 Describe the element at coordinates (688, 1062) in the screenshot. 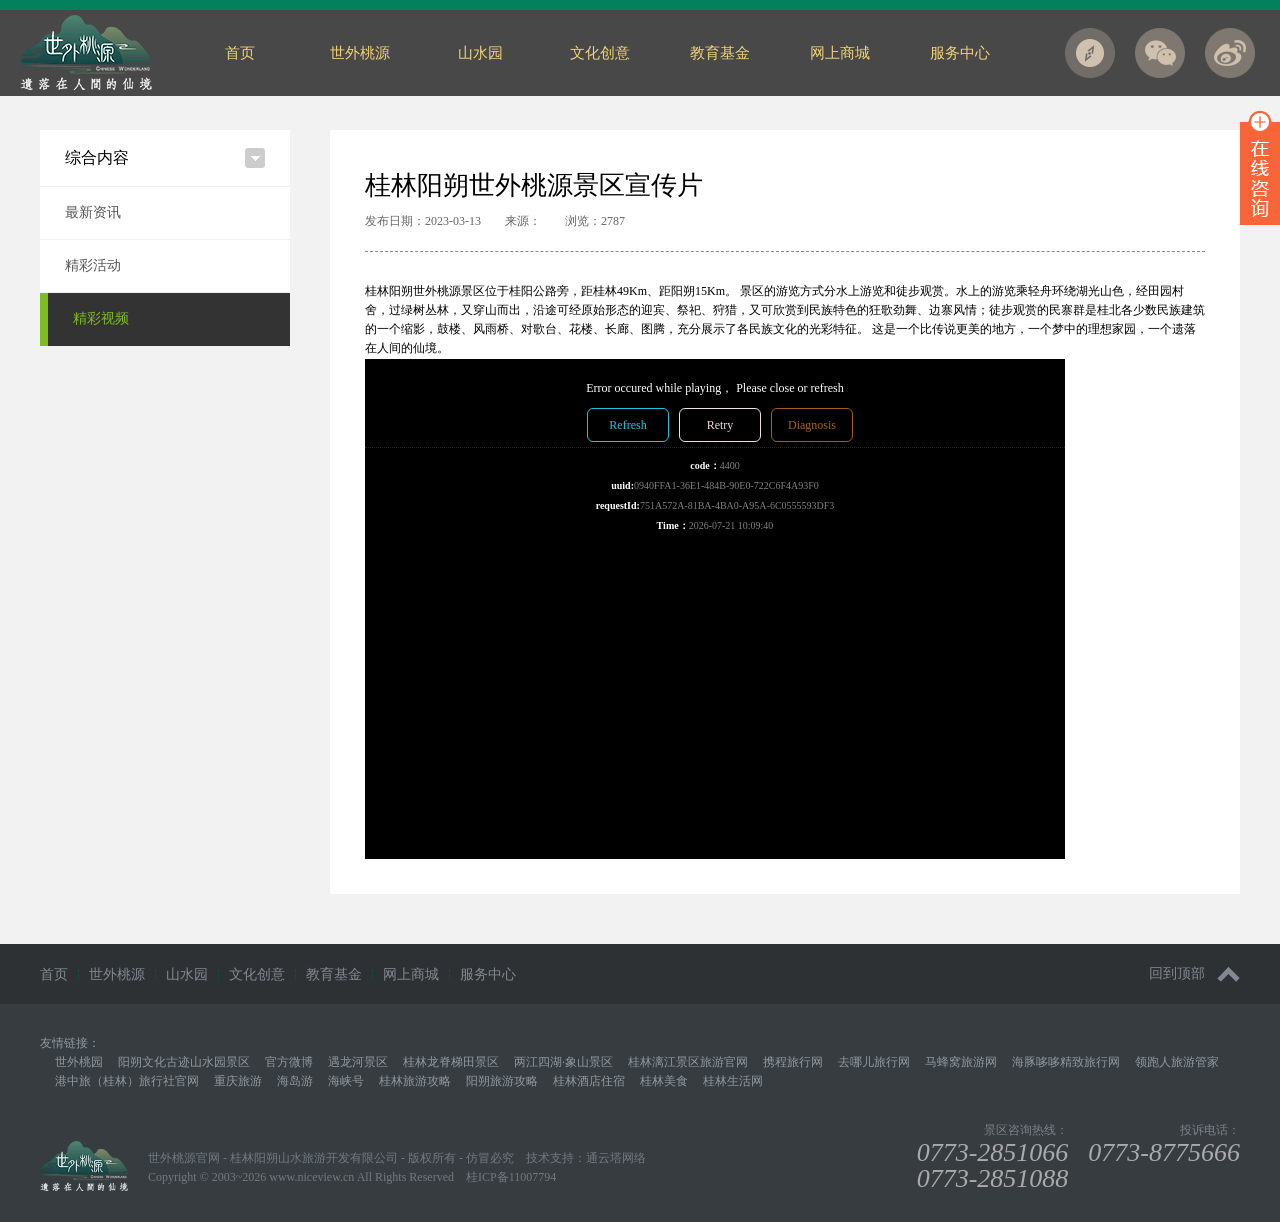

I see `桂林漓江景区旅游官网` at that location.